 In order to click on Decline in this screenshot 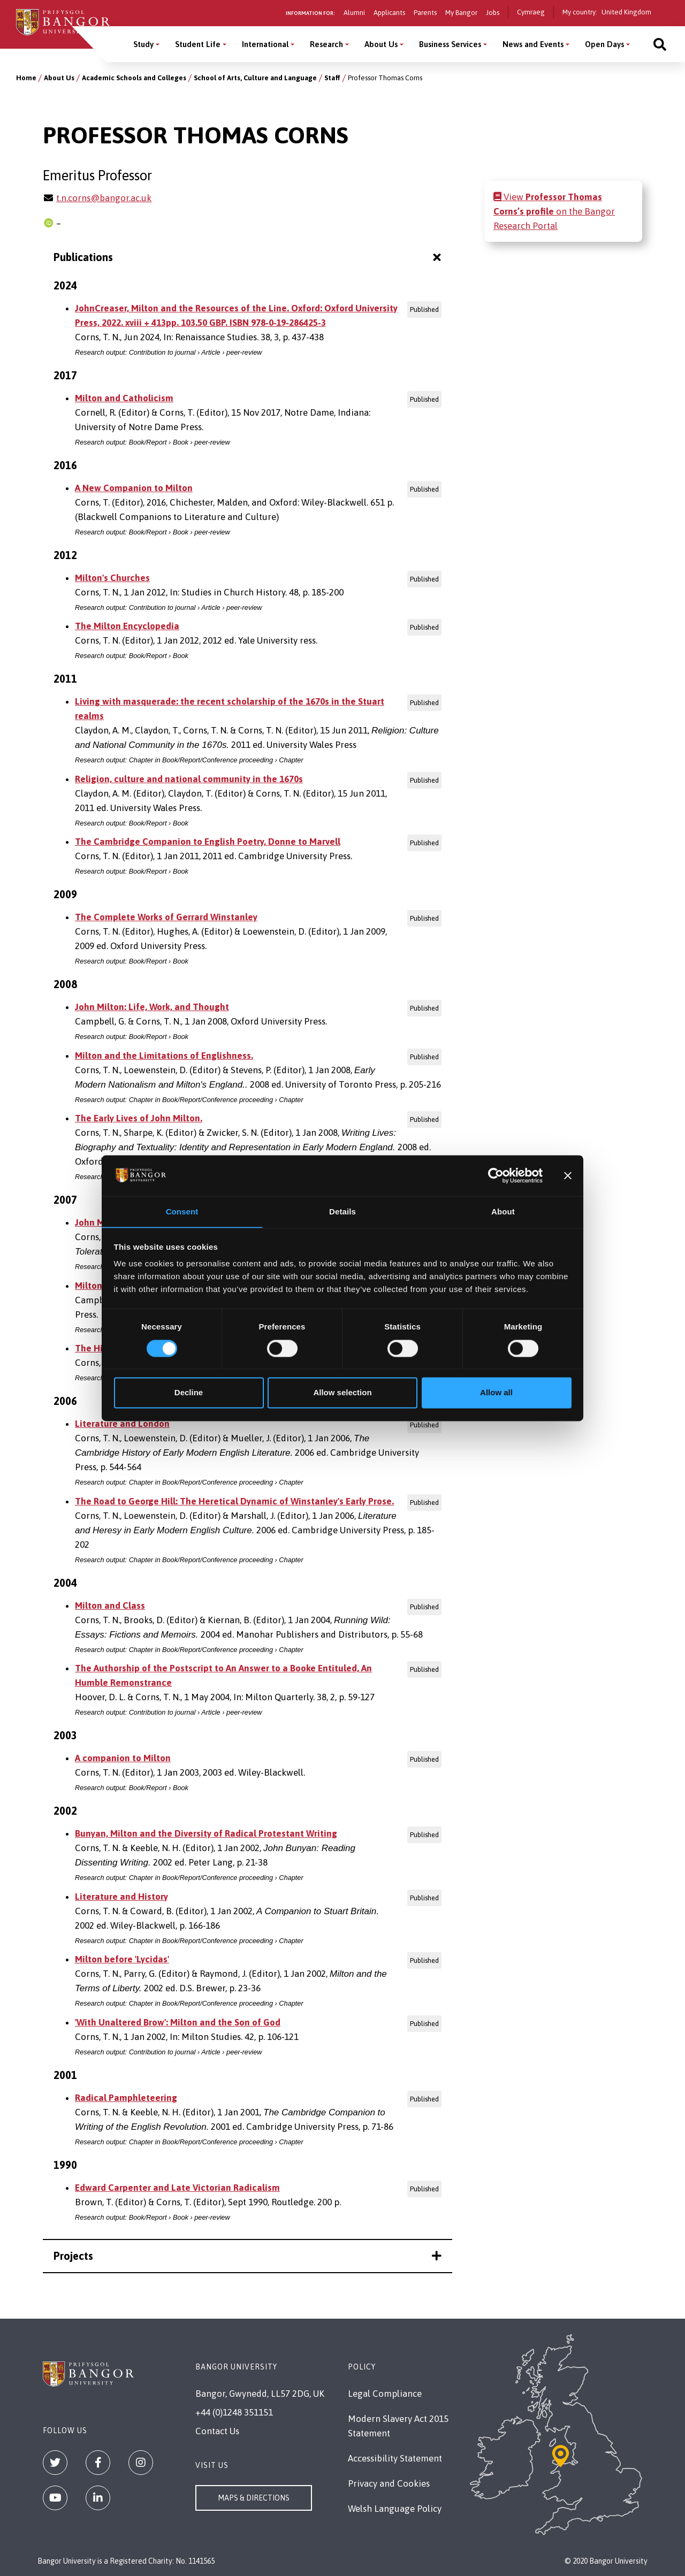, I will do `click(188, 1392)`.